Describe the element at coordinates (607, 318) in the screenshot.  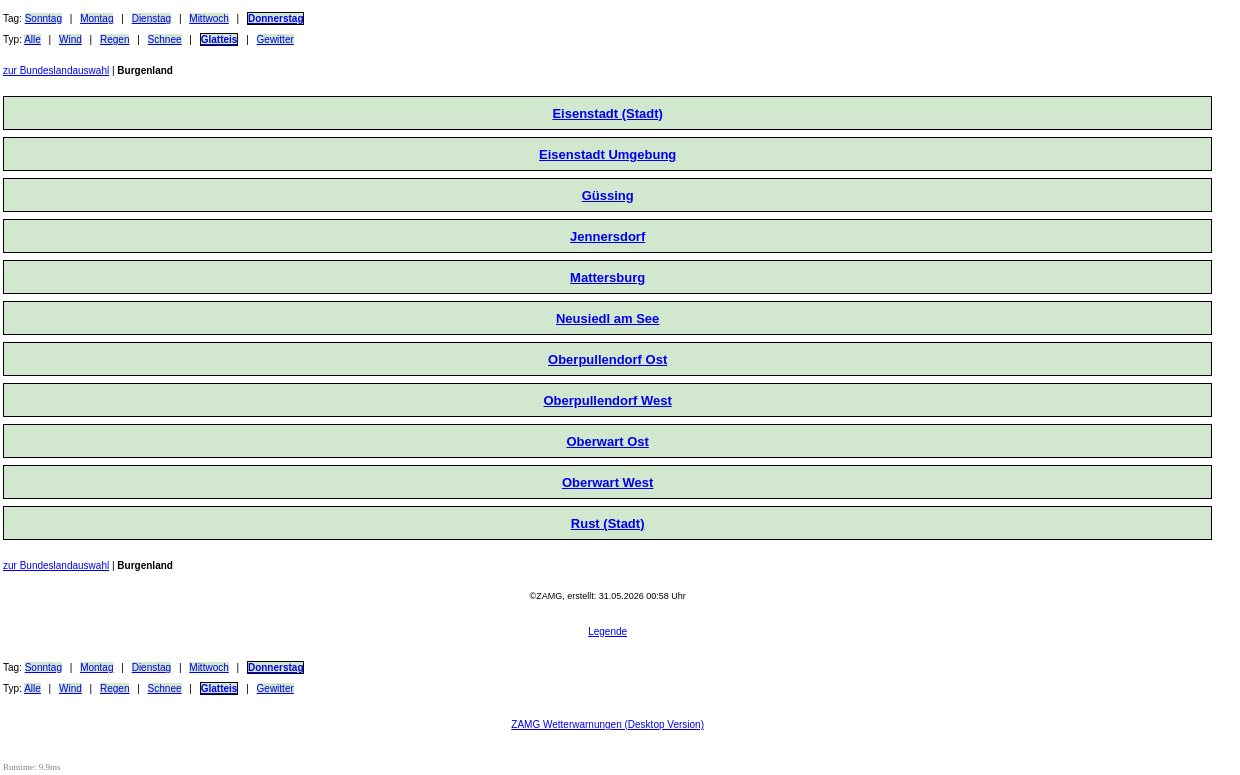
I see `Neusiedl am See` at that location.